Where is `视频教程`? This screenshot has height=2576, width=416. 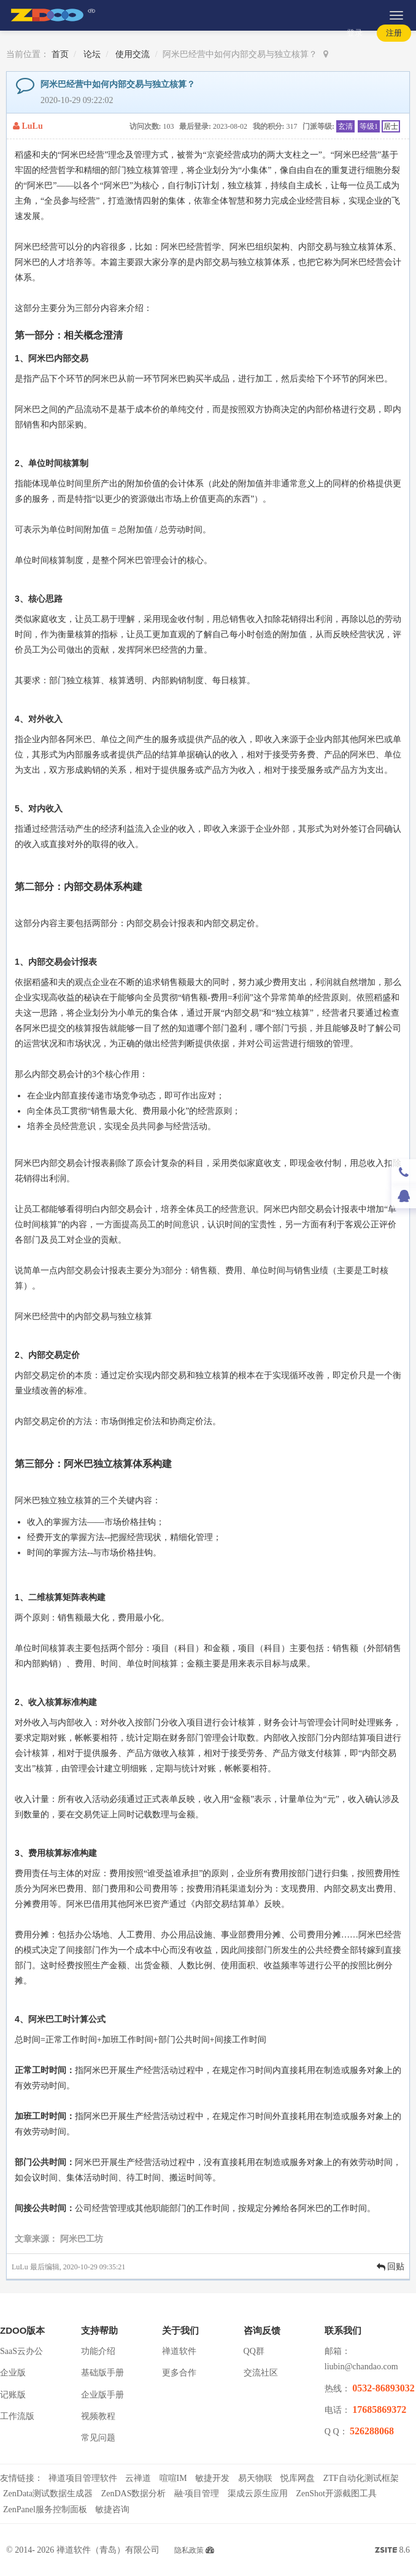
视频教程 is located at coordinates (98, 2416).